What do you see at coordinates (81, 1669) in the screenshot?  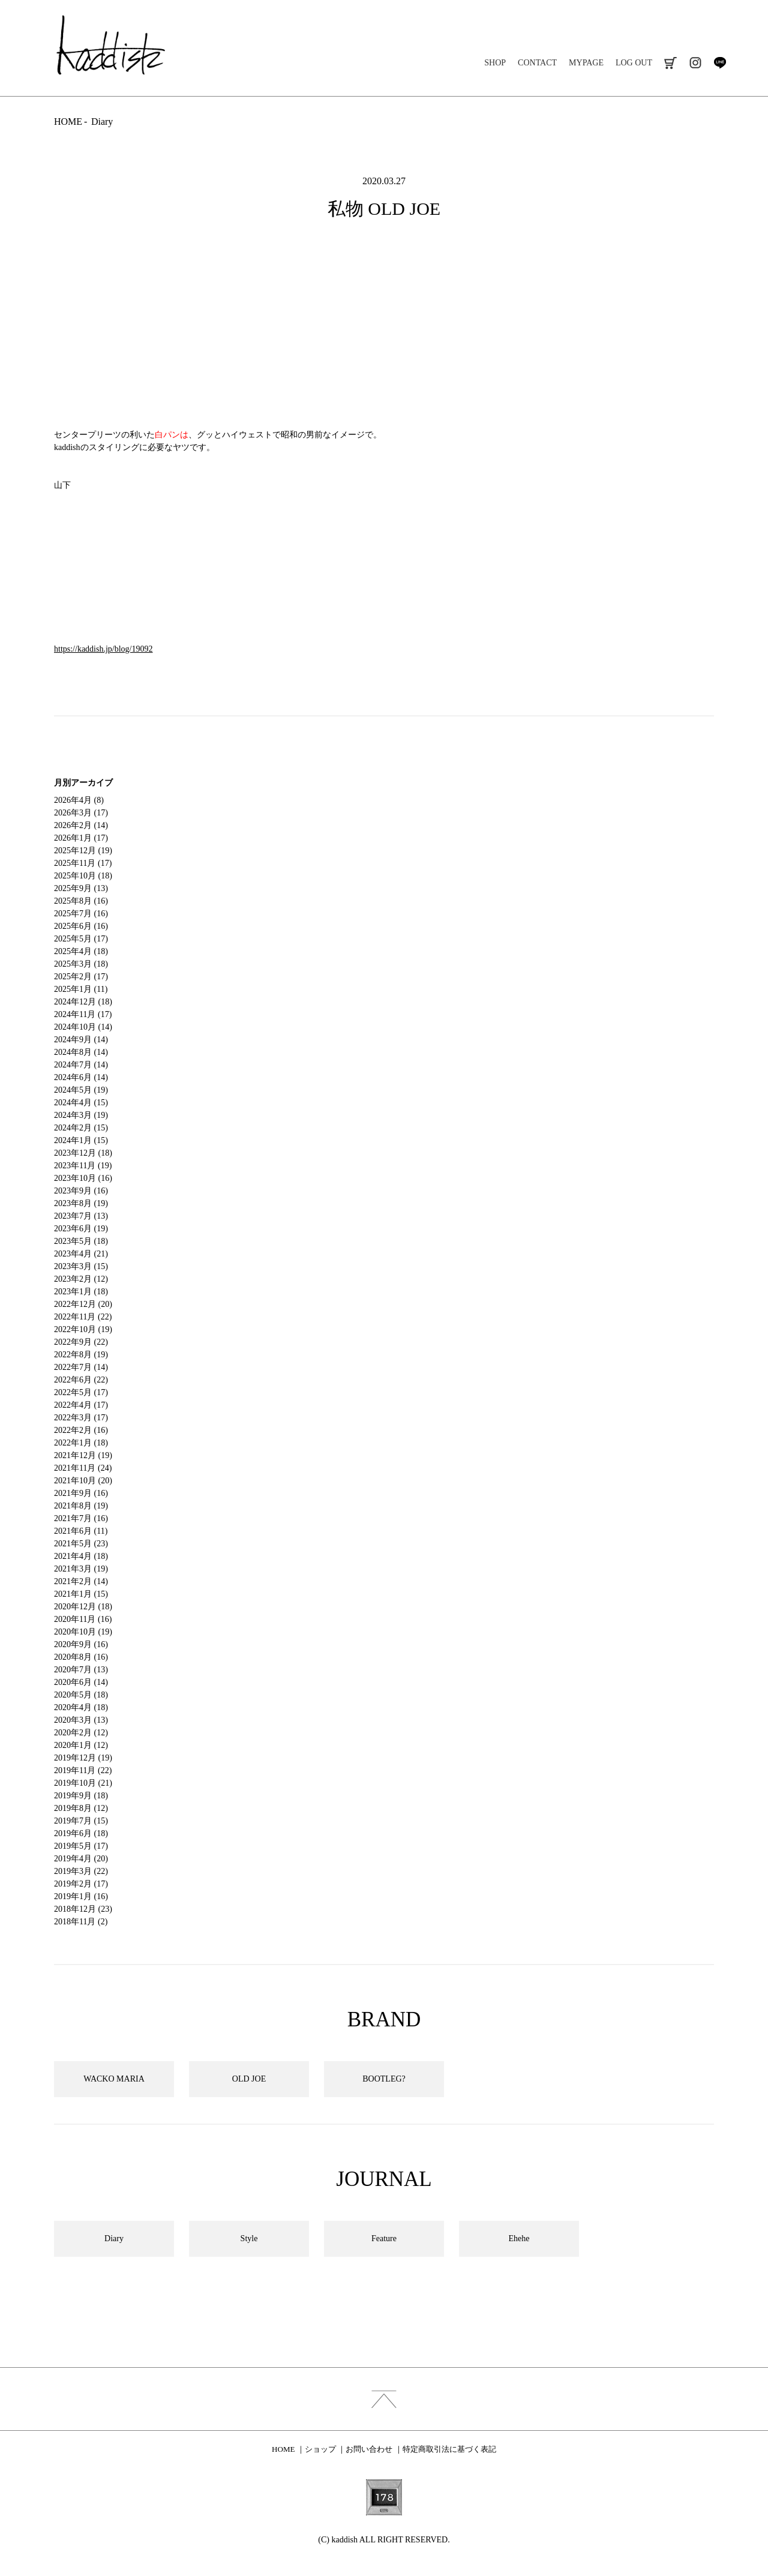 I see `2020年7月 (13)` at bounding box center [81, 1669].